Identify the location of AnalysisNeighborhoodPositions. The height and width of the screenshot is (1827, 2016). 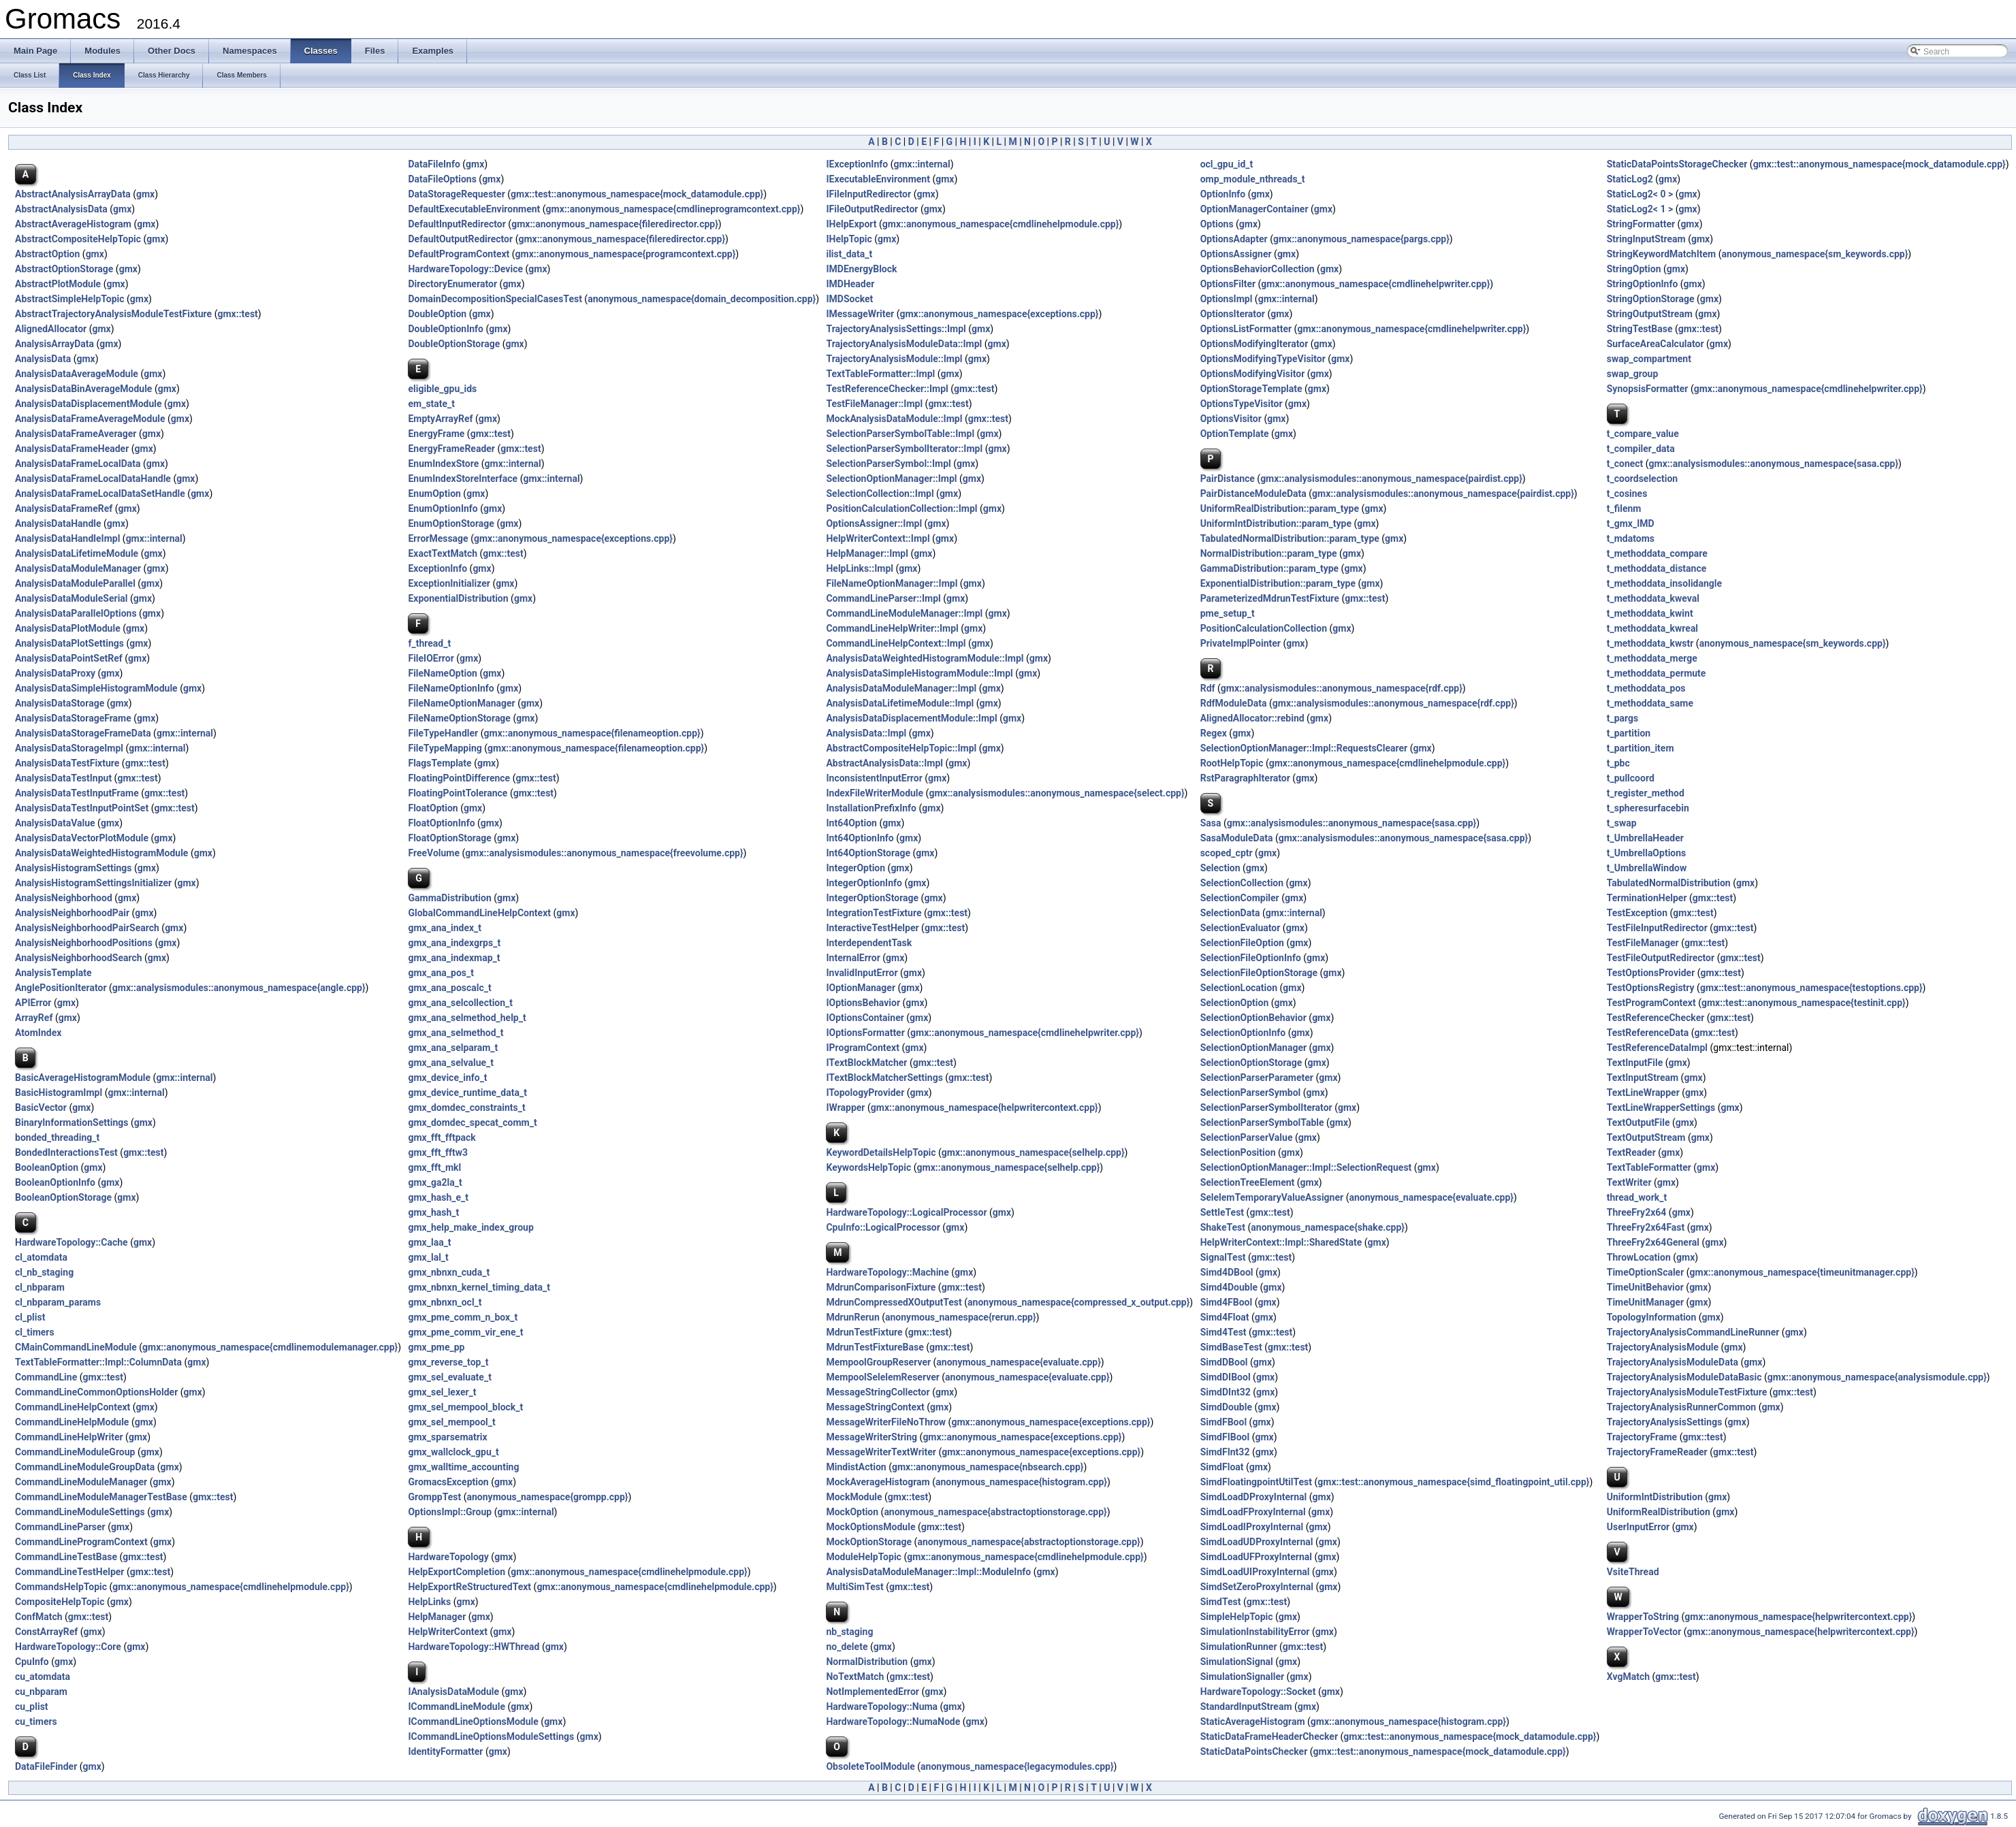
(84, 942).